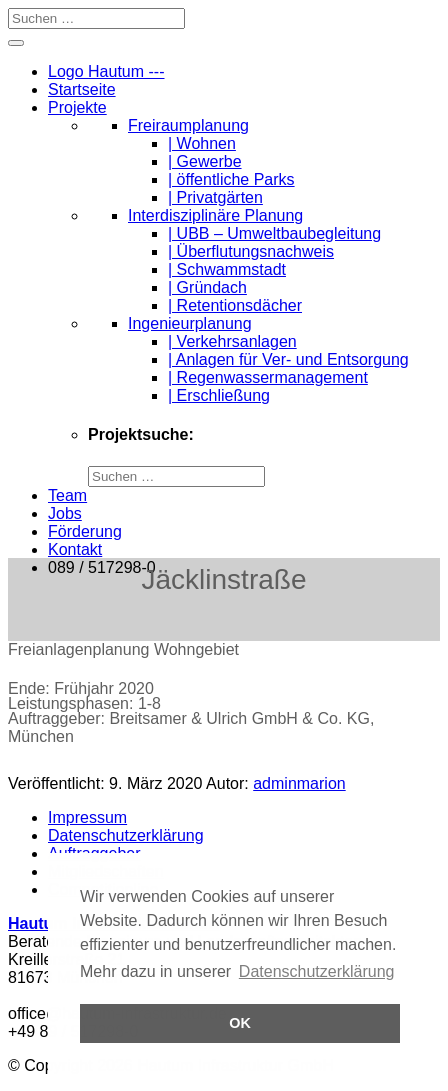 Image resolution: width=448 pixels, height=1091 pixels. Describe the element at coordinates (77, 107) in the screenshot. I see `Projekte` at that location.